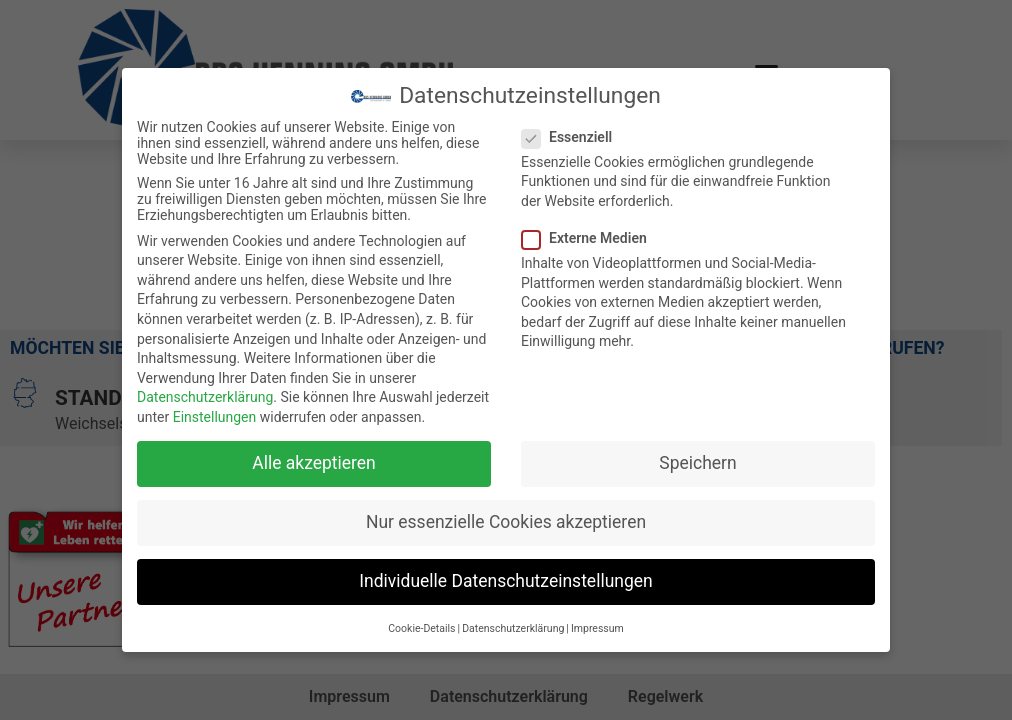  What do you see at coordinates (506, 521) in the screenshot?
I see `Nur essenzielle Cookies akzeptieren [button]` at bounding box center [506, 521].